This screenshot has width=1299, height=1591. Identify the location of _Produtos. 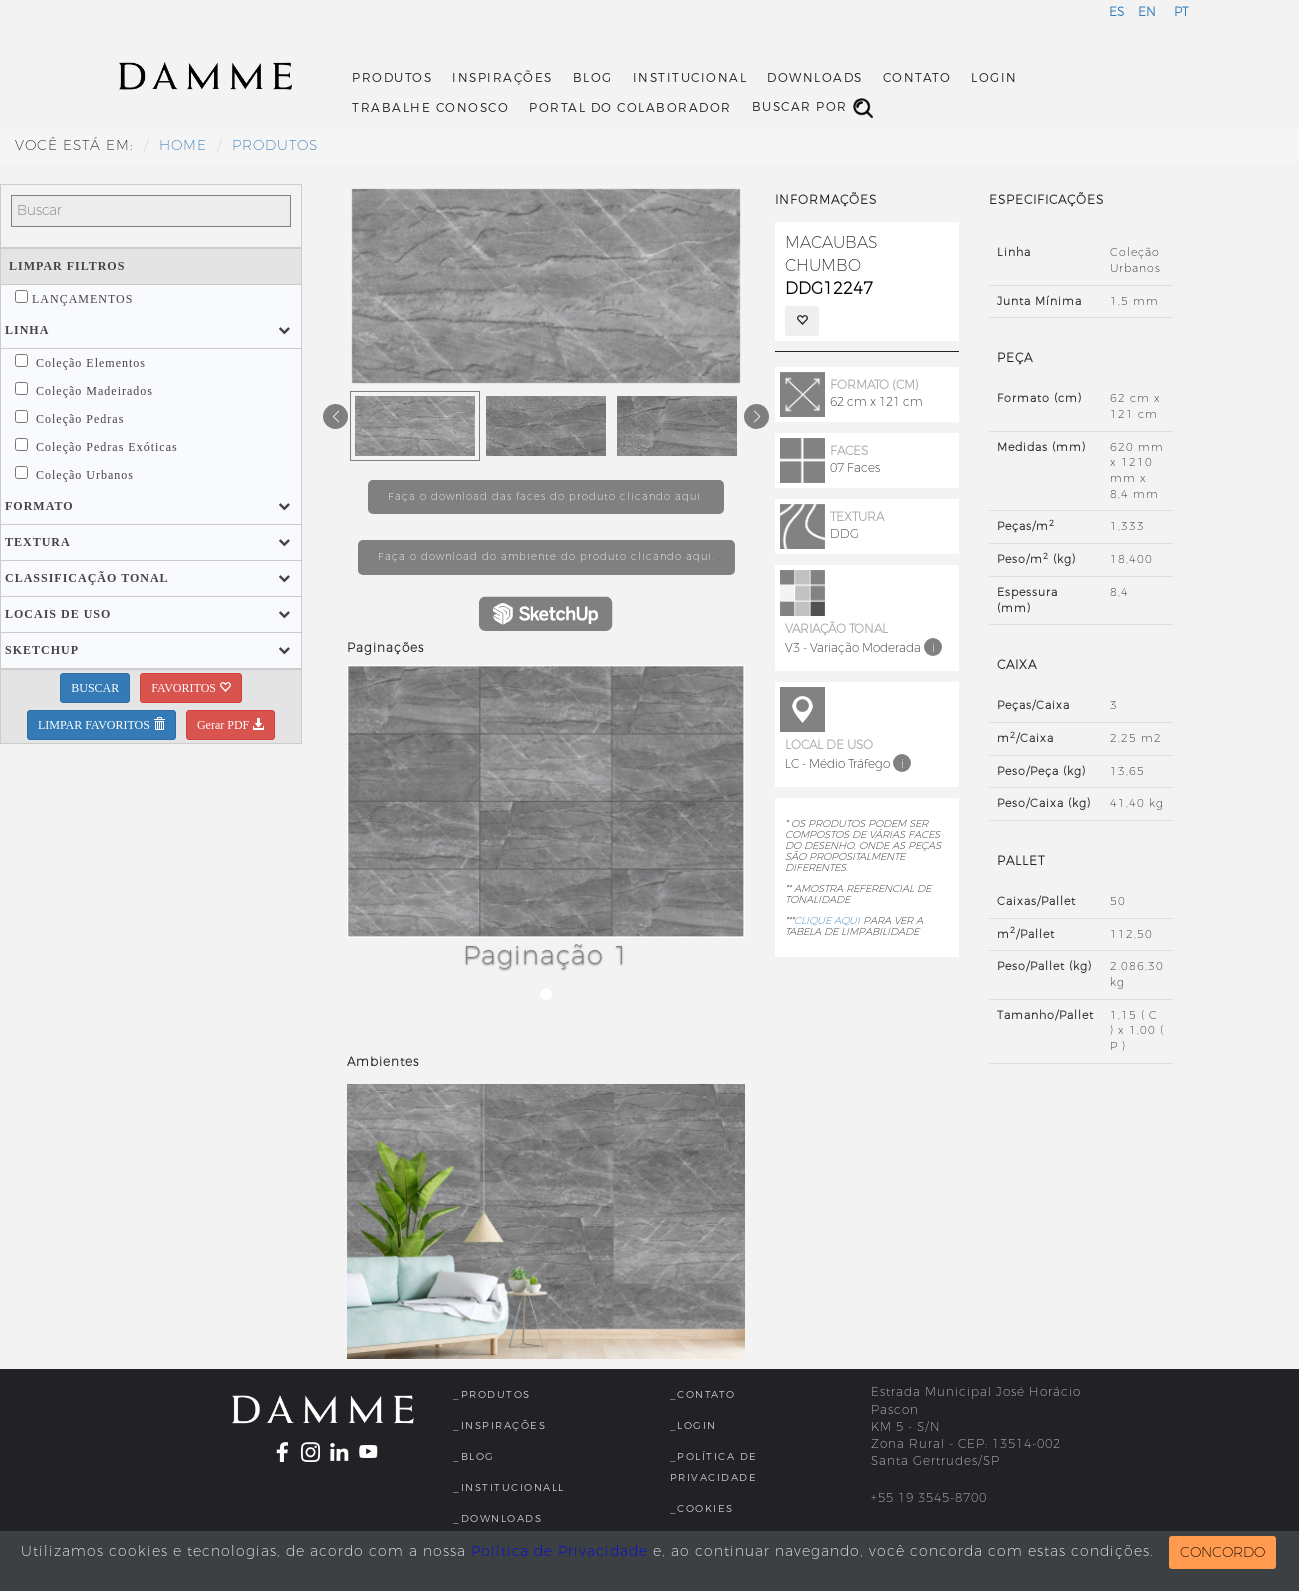
(492, 1394).